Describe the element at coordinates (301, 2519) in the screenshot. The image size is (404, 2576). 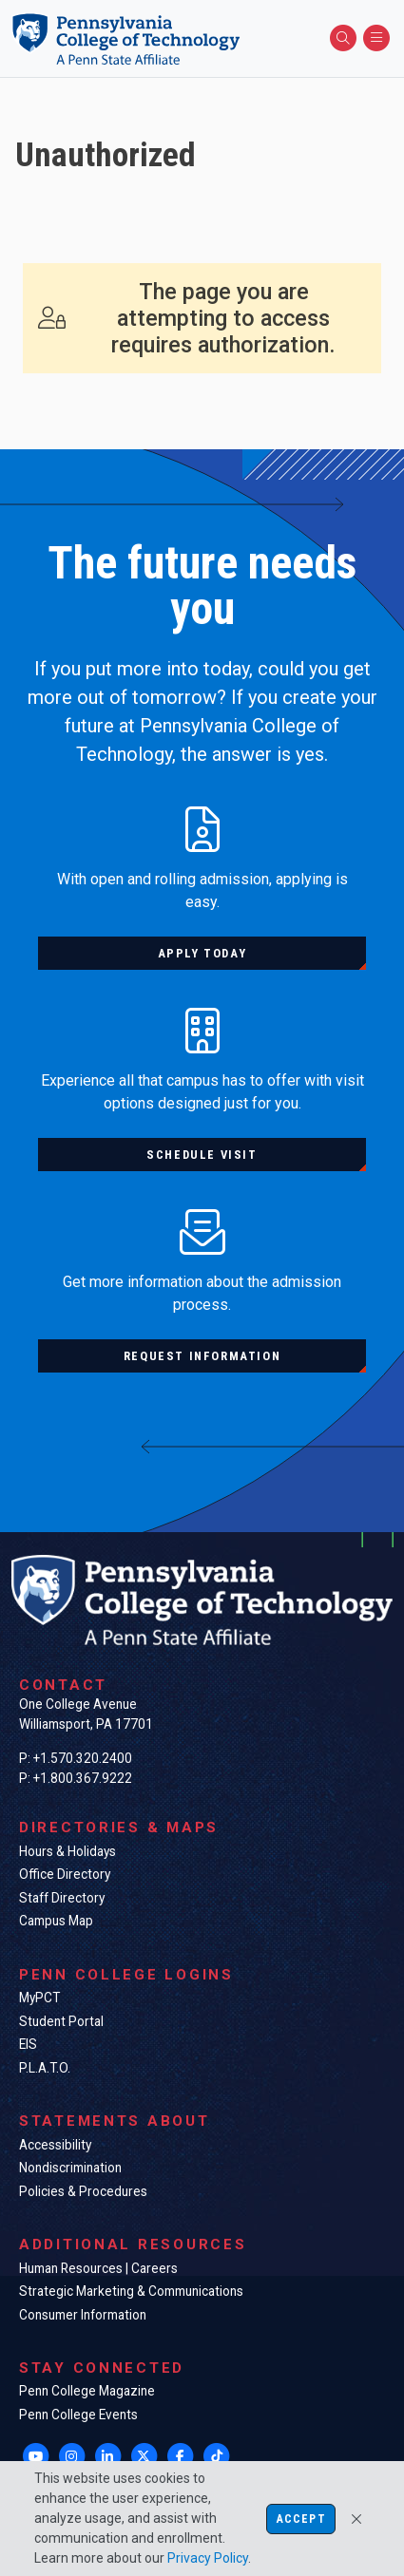
I see `Accept` at that location.